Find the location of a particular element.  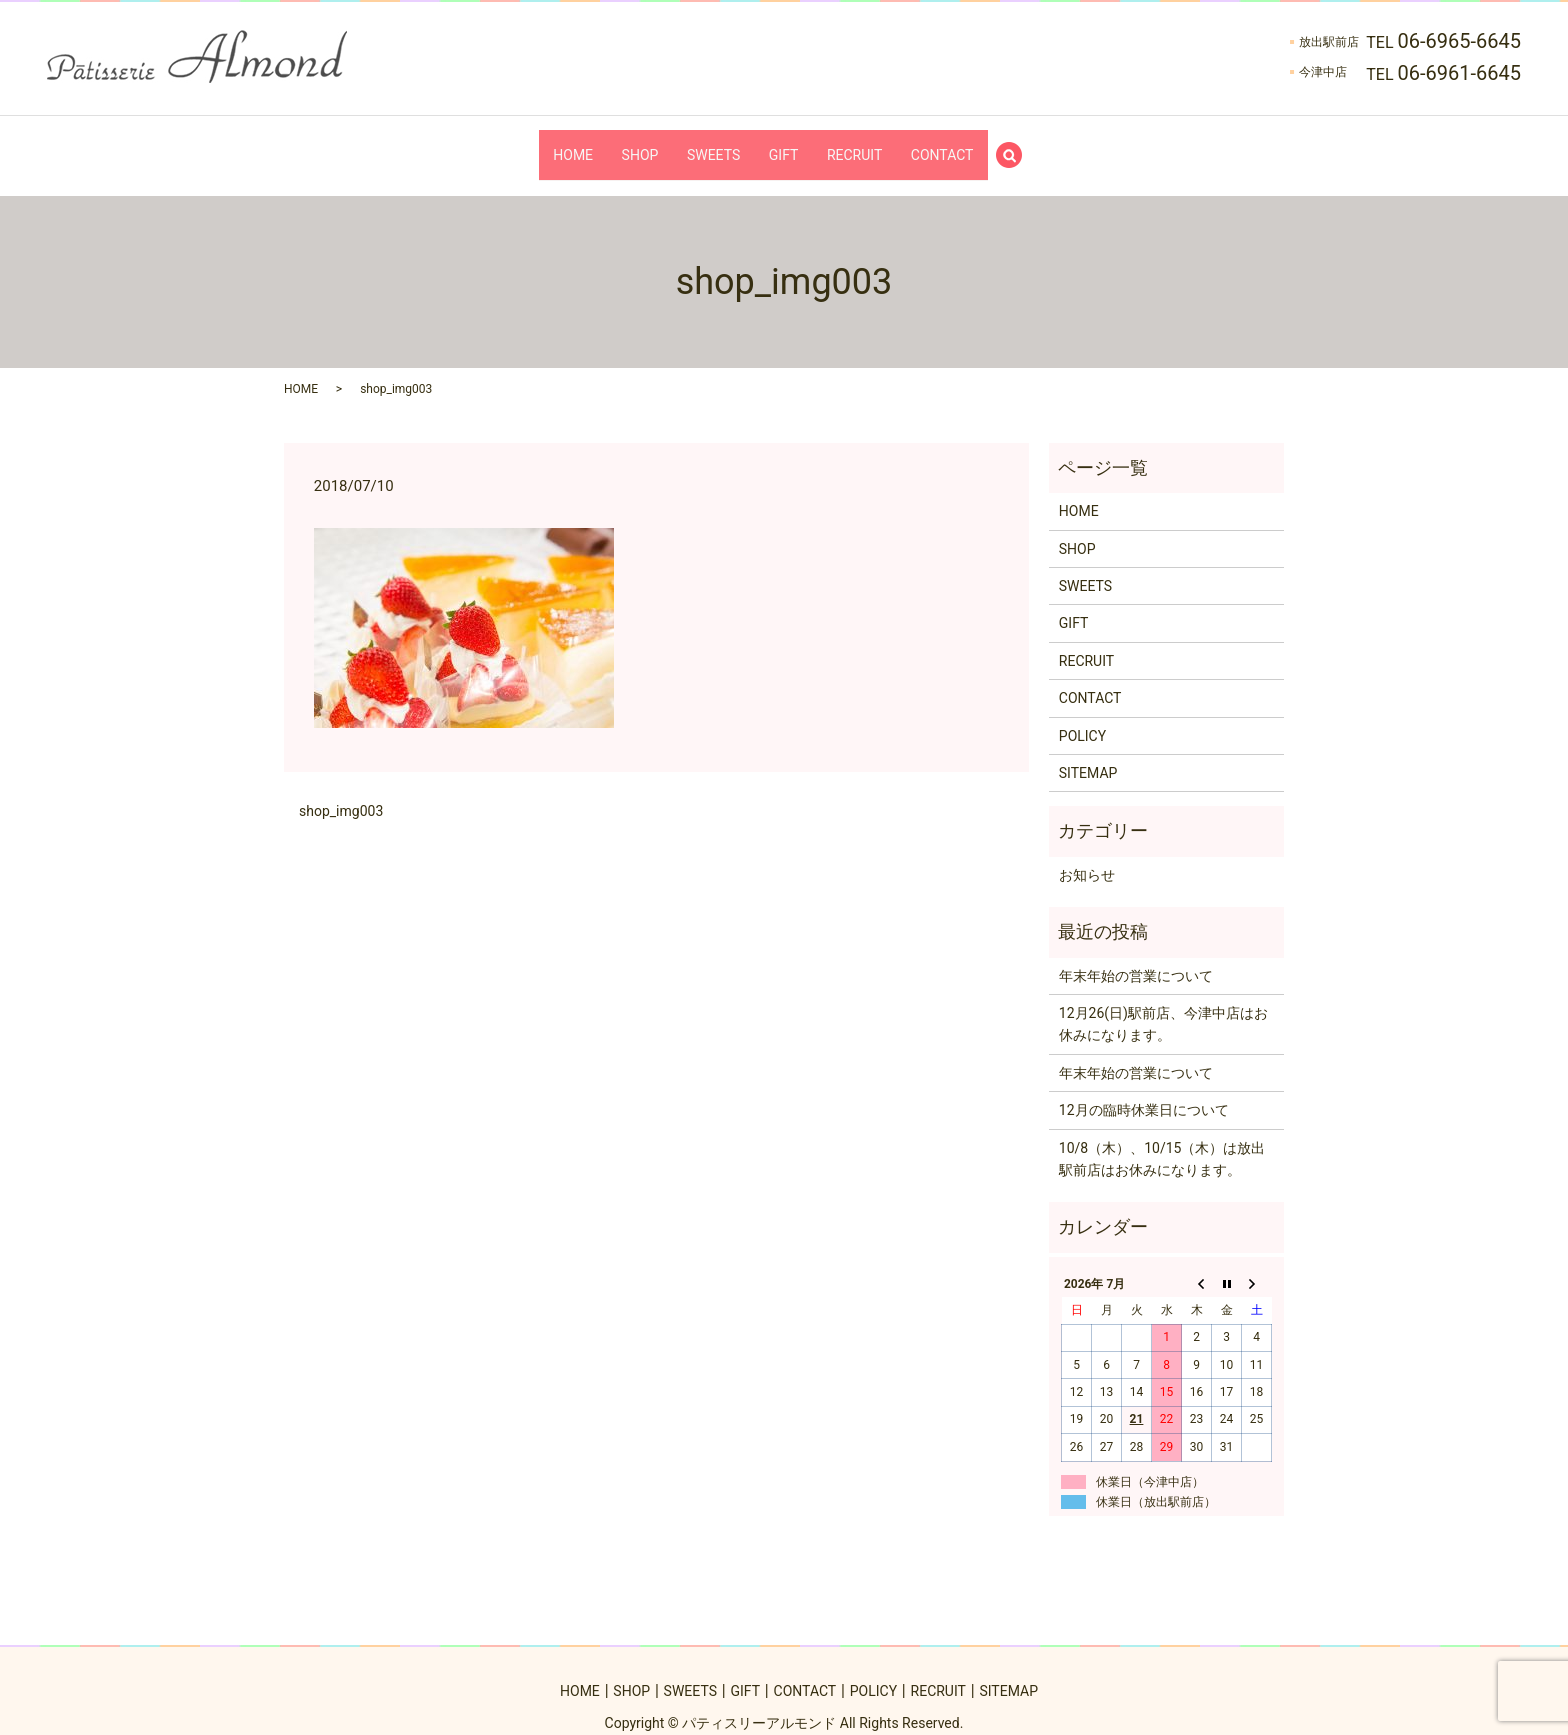

CONTACT is located at coordinates (975, 144).